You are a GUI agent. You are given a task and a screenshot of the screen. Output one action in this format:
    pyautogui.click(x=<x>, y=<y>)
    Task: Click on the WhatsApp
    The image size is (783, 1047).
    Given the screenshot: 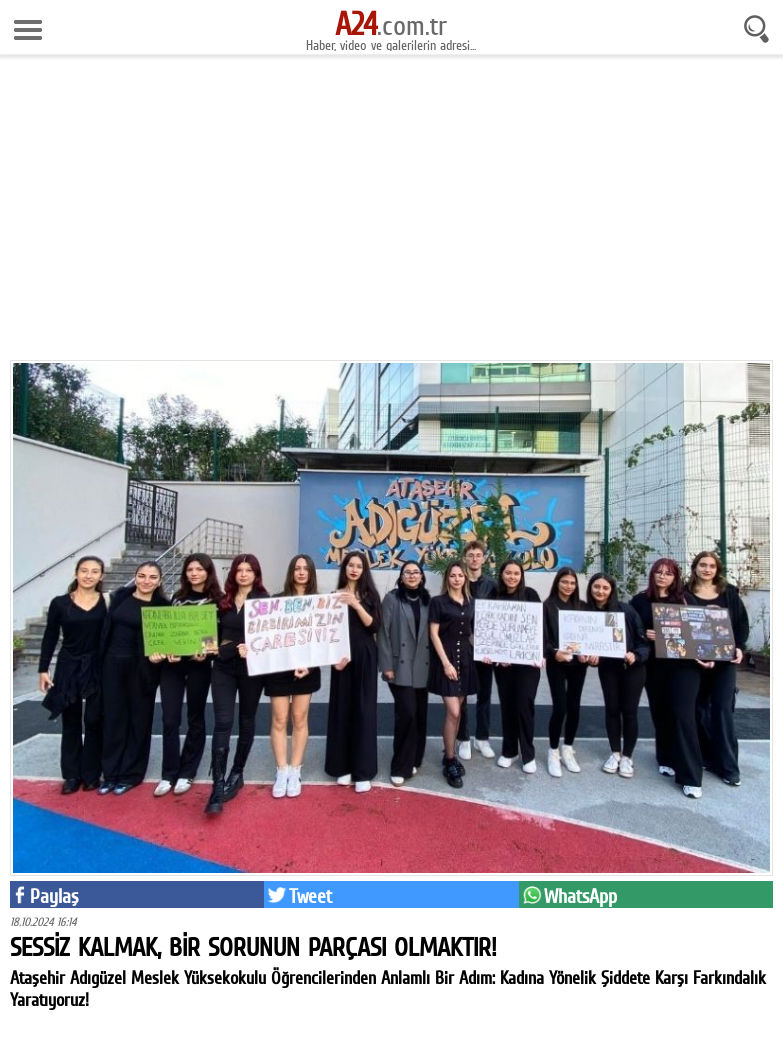 What is the action you would take?
    pyautogui.click(x=580, y=896)
    